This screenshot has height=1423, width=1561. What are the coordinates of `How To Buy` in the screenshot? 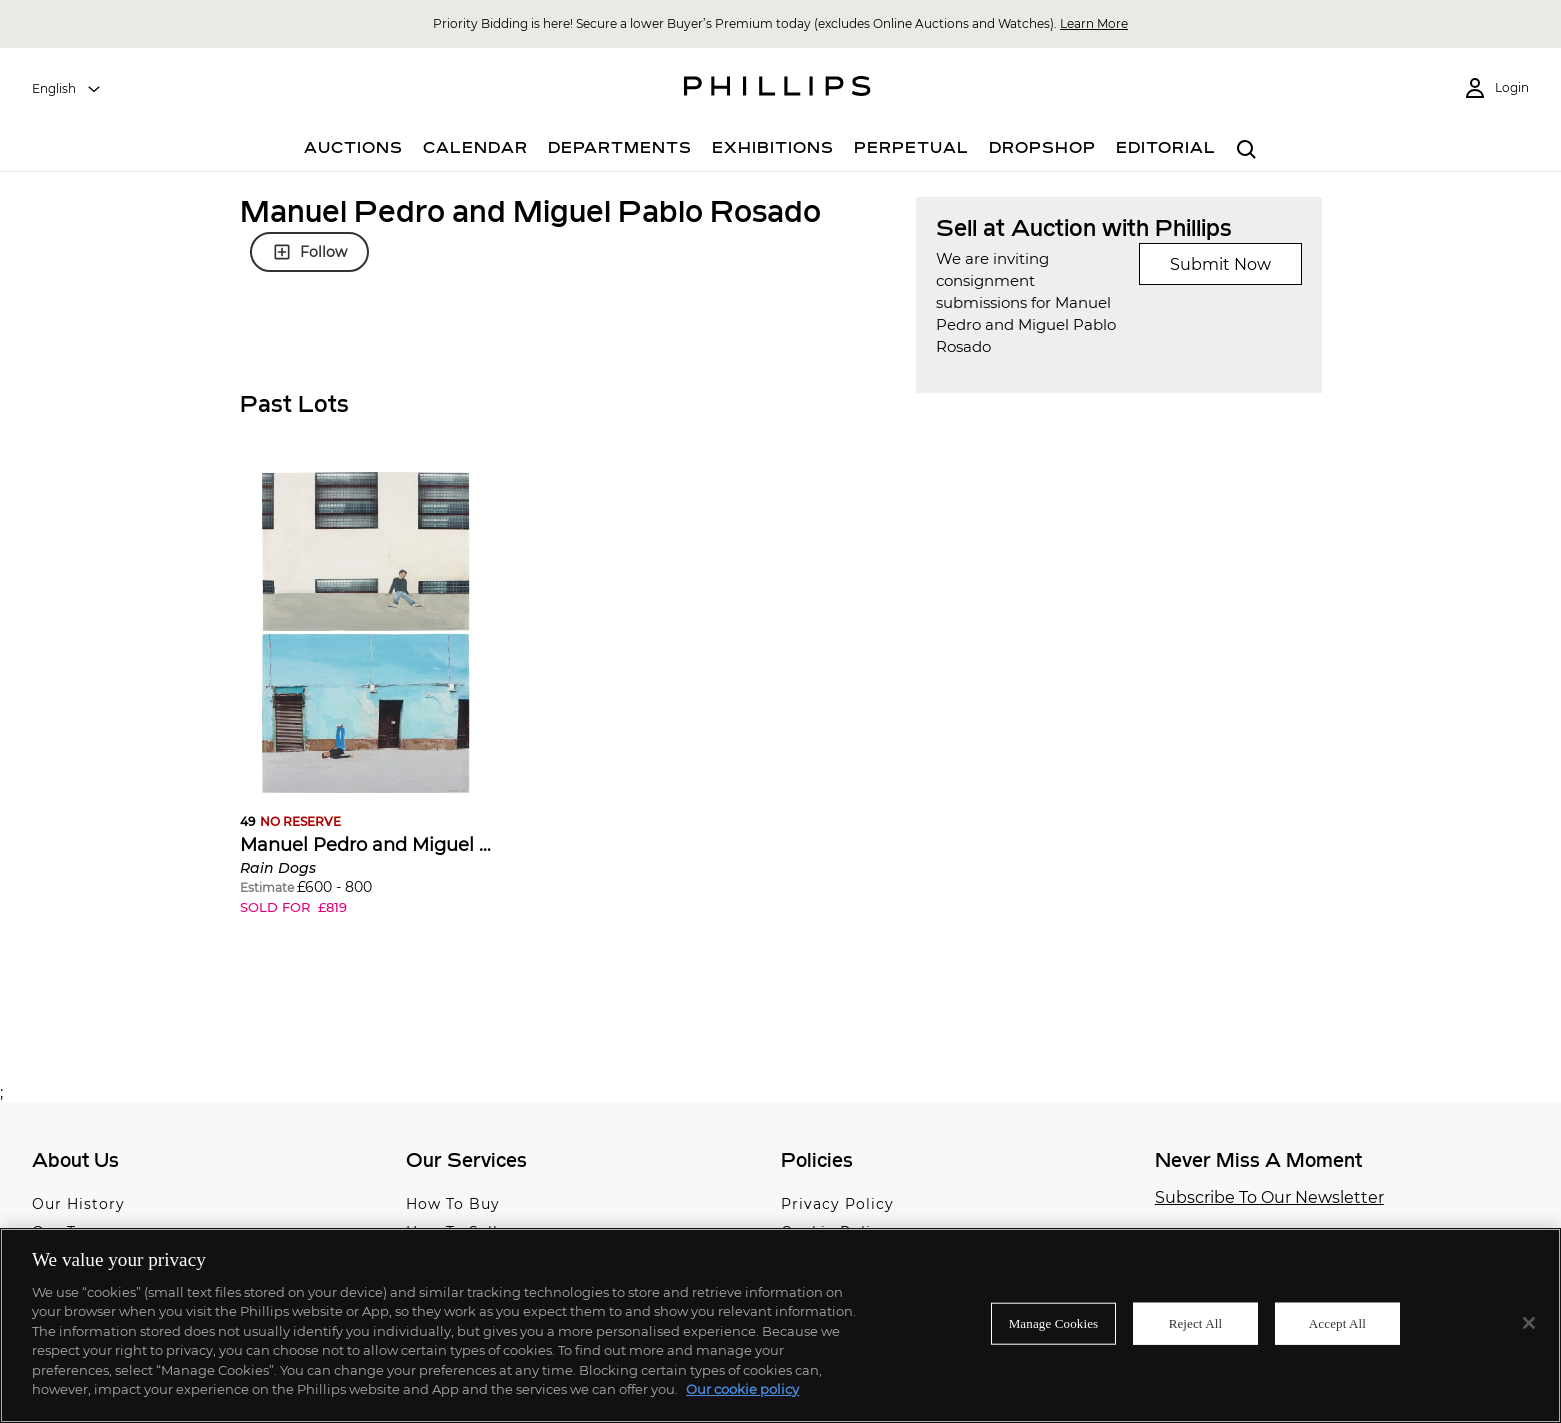 It's located at (453, 1204).